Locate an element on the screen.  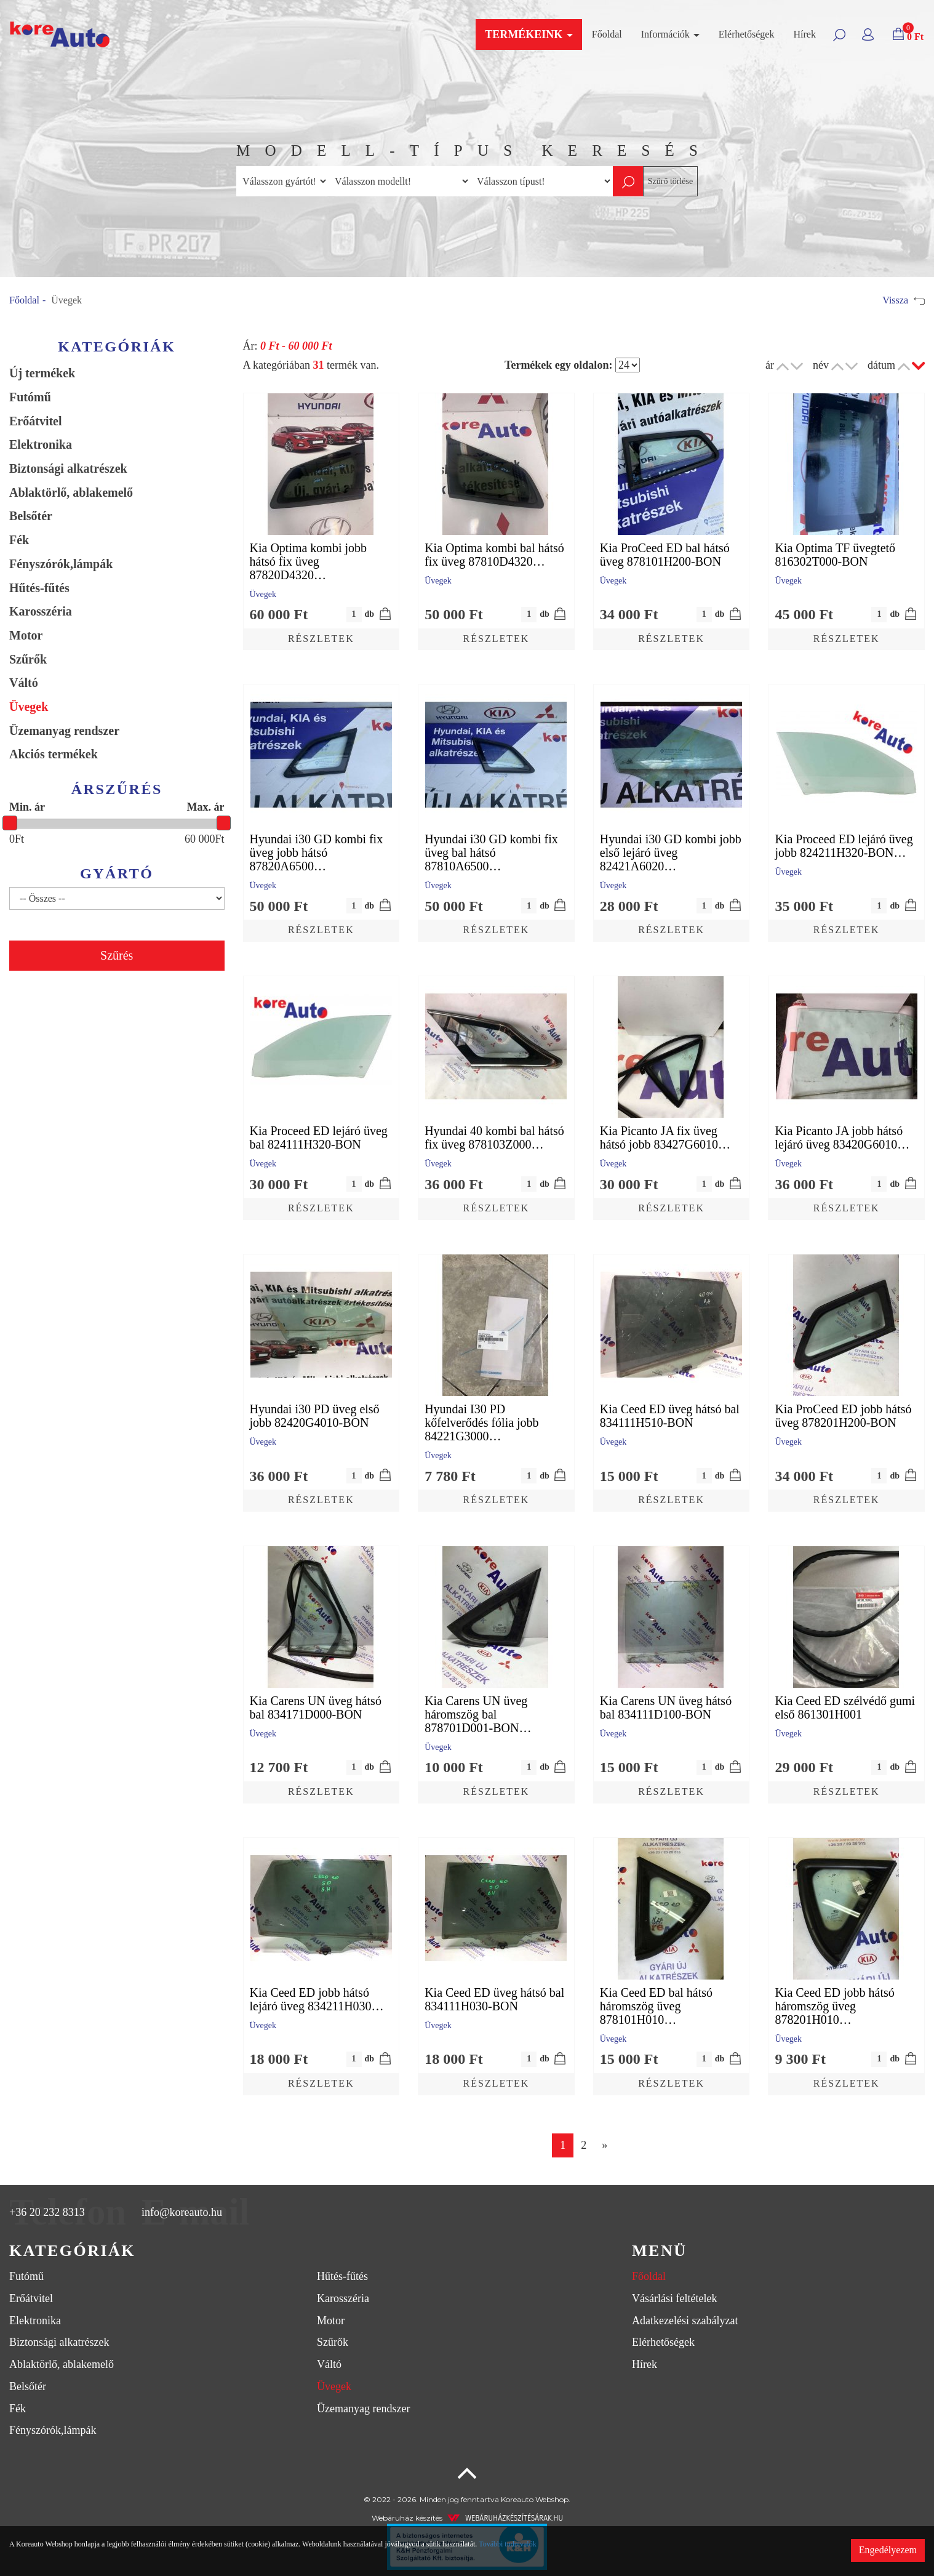
Kia Proceed ED lejáró üveg jobb 824211H320-BON… is located at coordinates (843, 845).